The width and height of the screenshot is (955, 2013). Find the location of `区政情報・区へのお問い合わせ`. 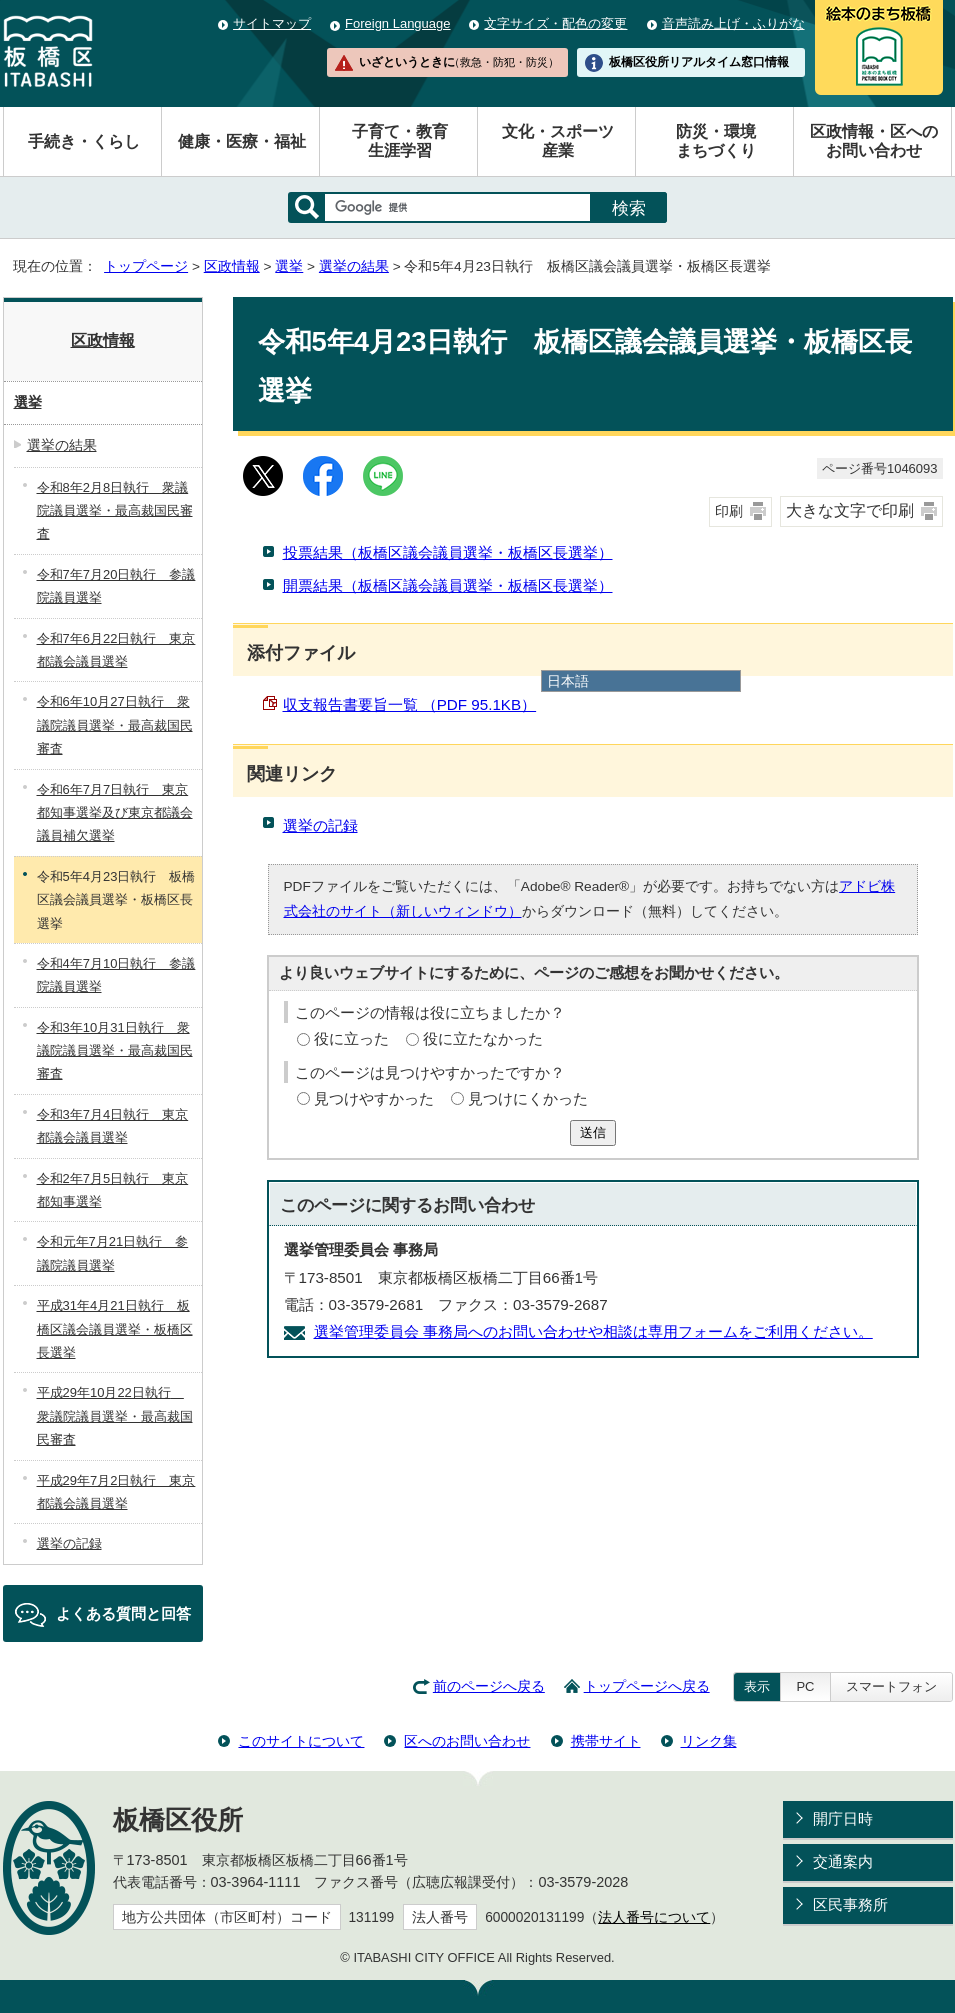

区政情報・区へのお問い合わせ is located at coordinates (874, 141).